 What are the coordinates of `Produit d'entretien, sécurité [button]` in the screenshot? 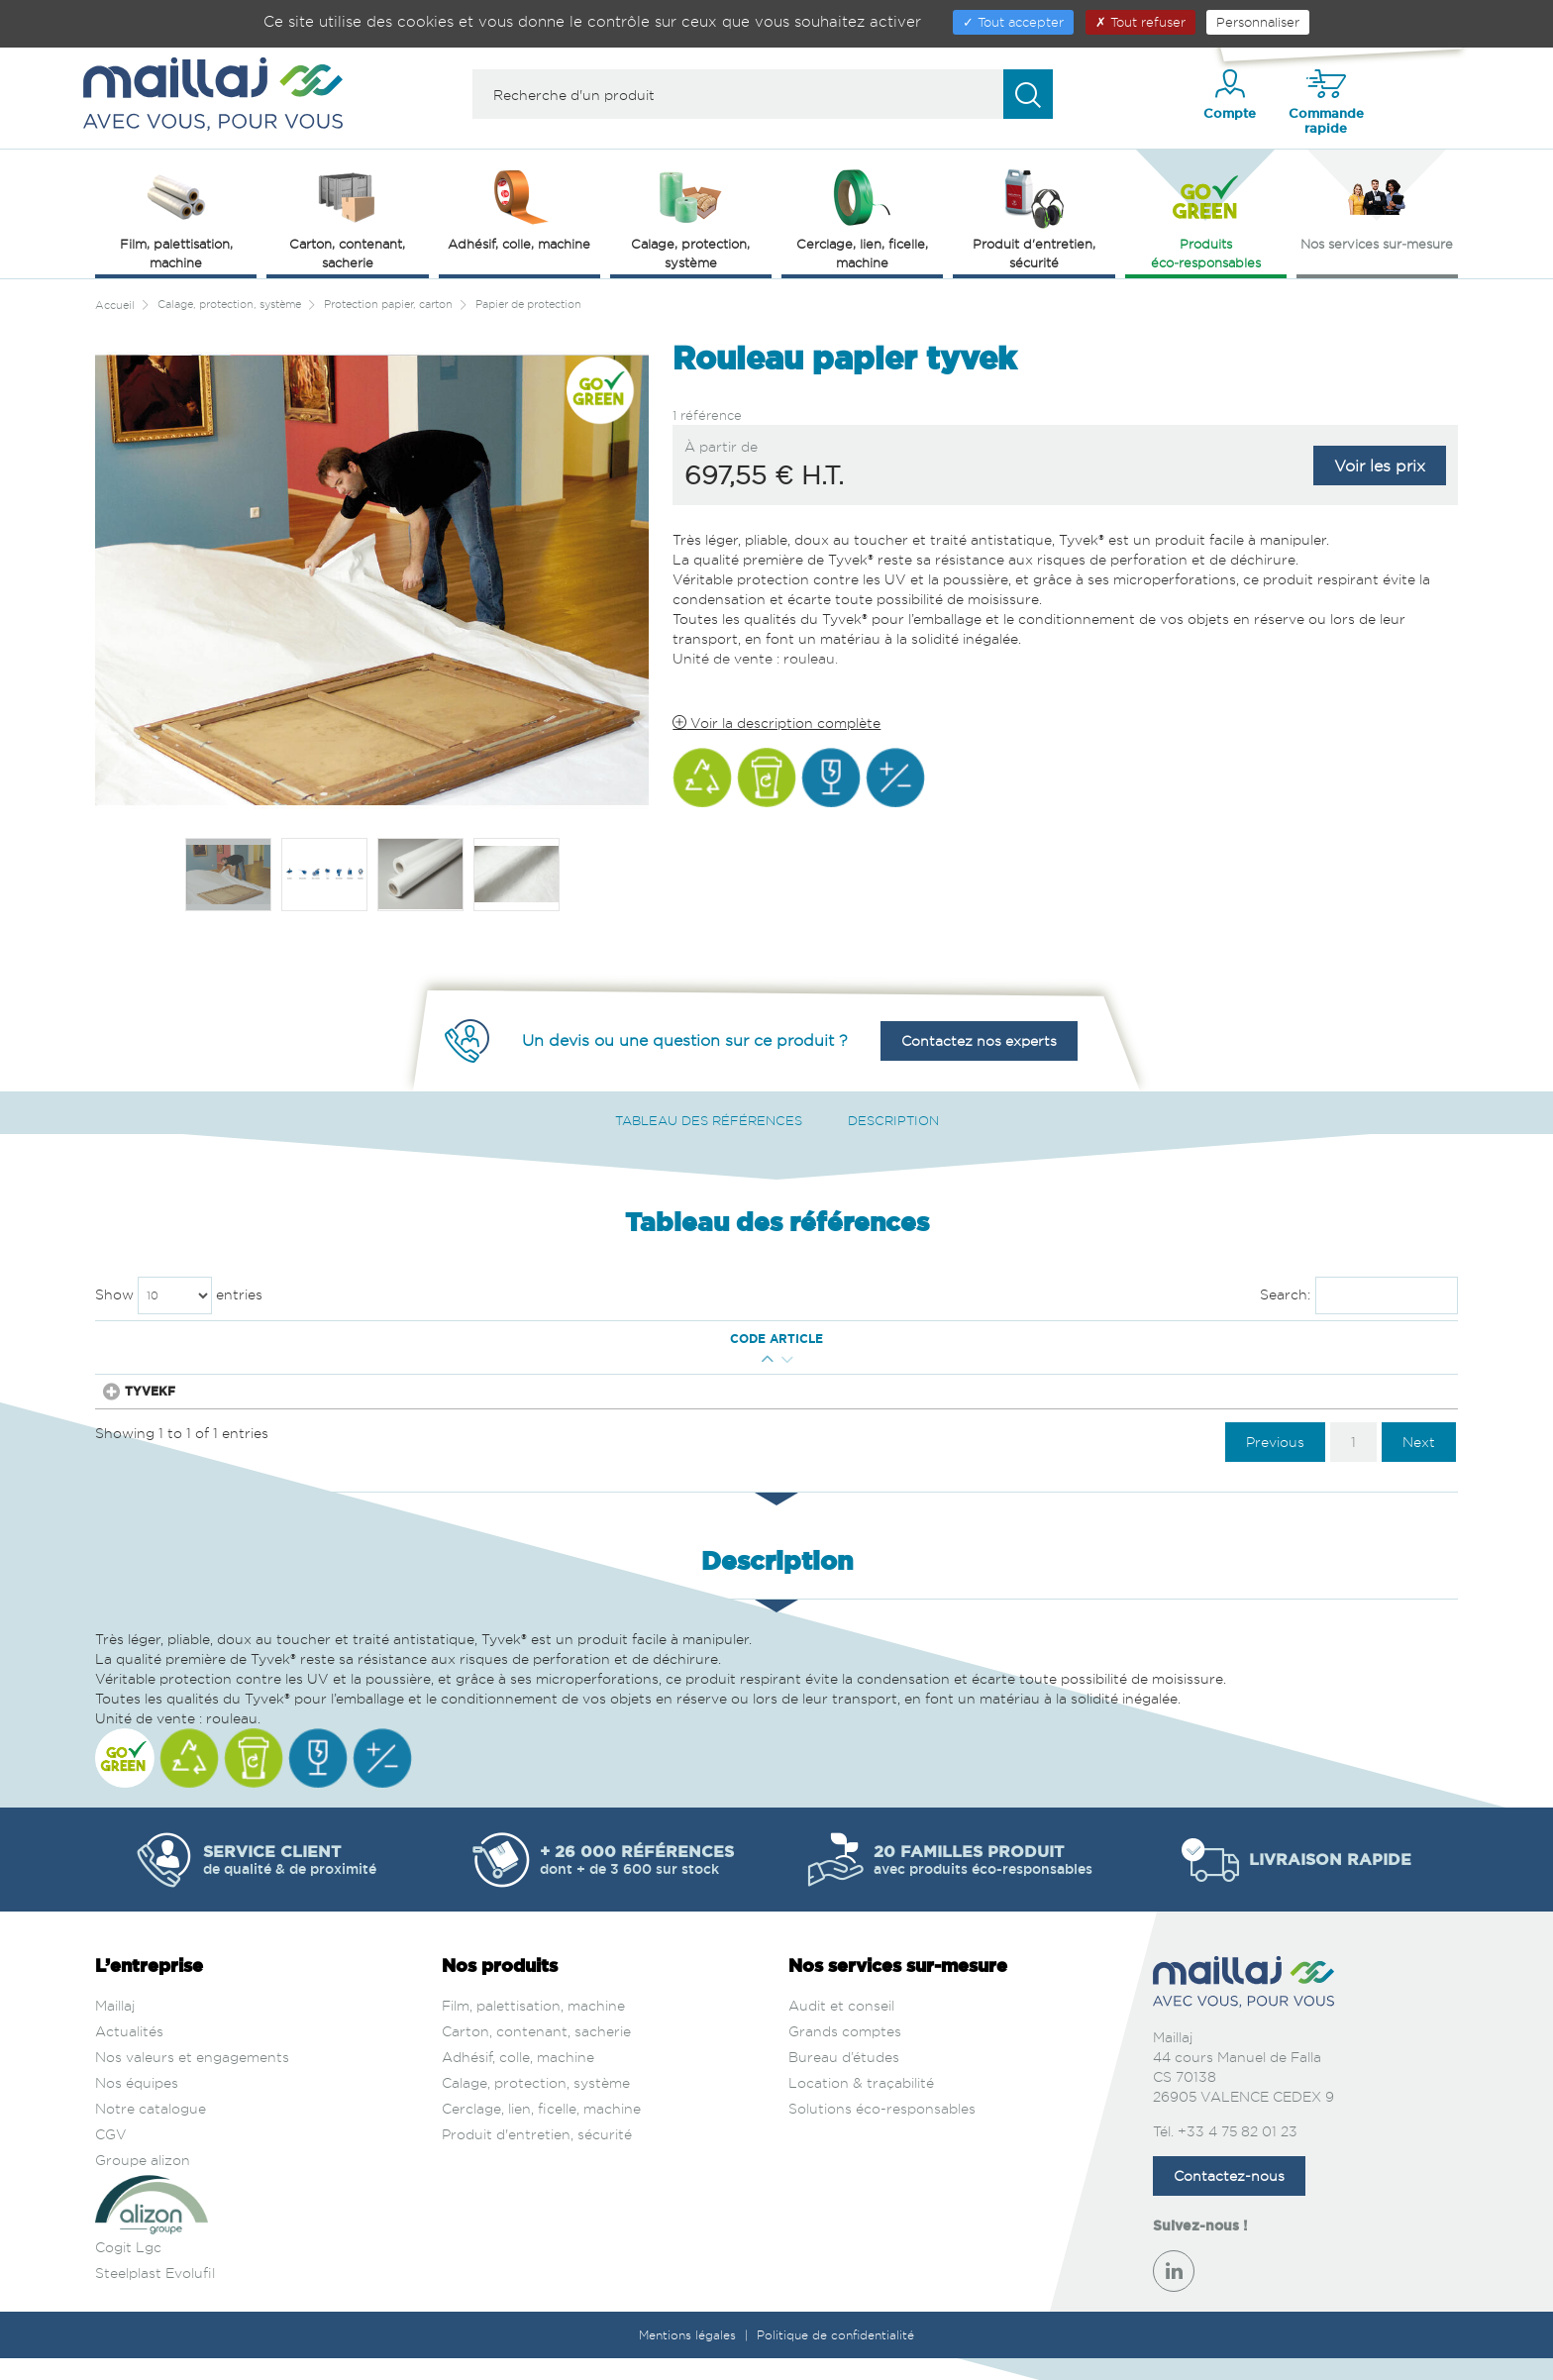 It's located at (1034, 217).